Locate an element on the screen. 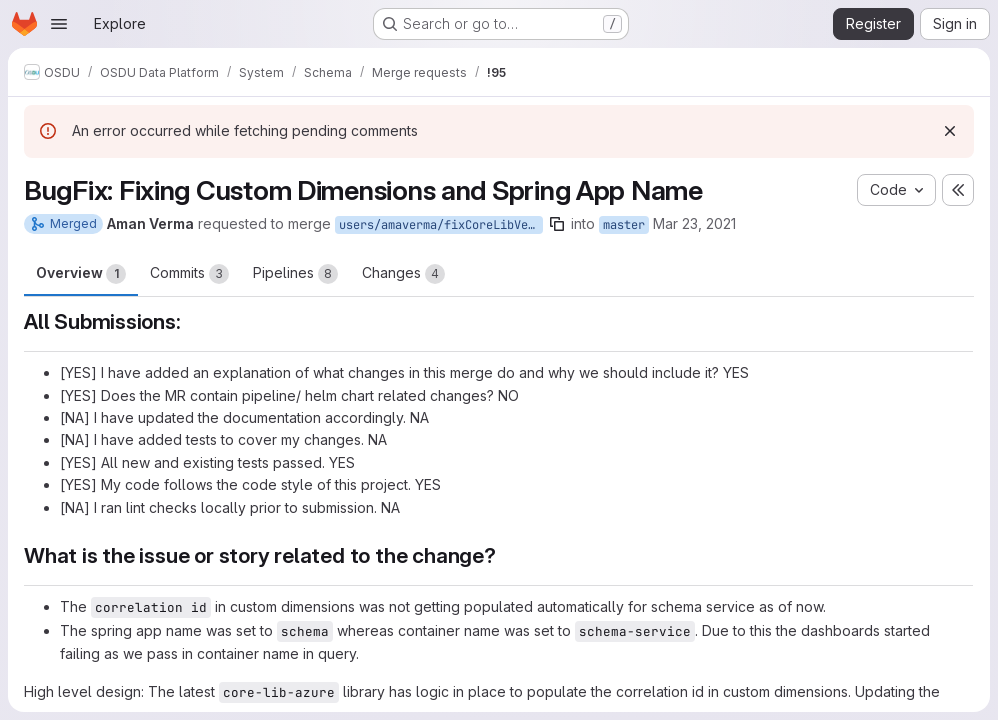 This screenshot has height=720, width=998. Pipelines is located at coordinates (295, 274).